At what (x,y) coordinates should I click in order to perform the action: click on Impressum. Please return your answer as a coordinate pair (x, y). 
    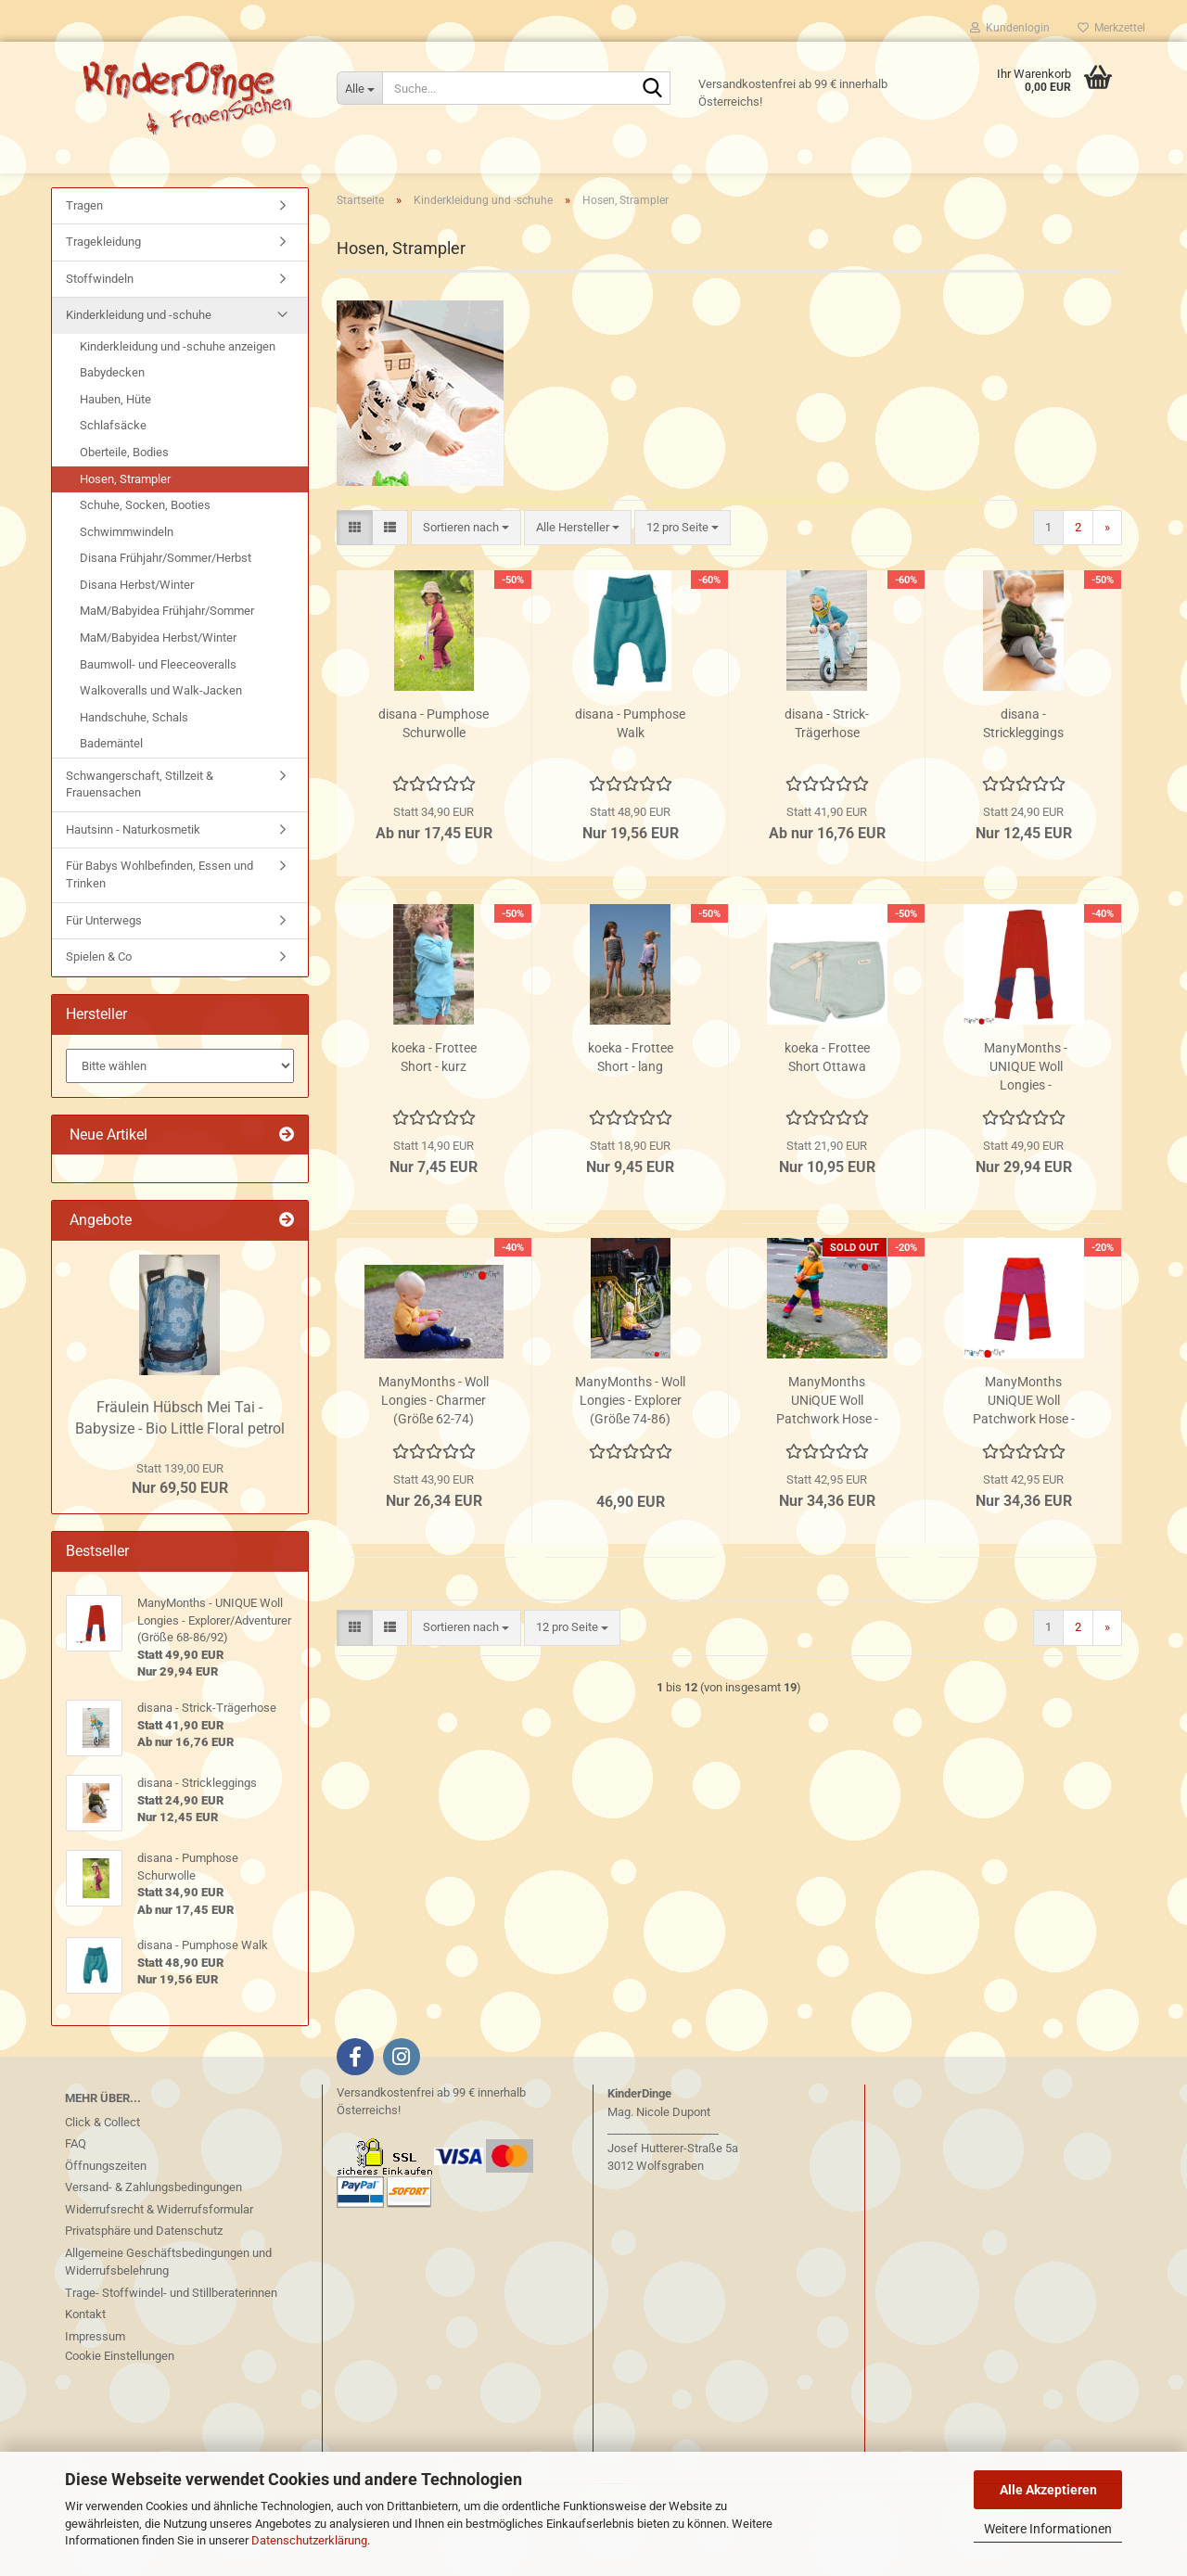
    Looking at the image, I should click on (95, 2381).